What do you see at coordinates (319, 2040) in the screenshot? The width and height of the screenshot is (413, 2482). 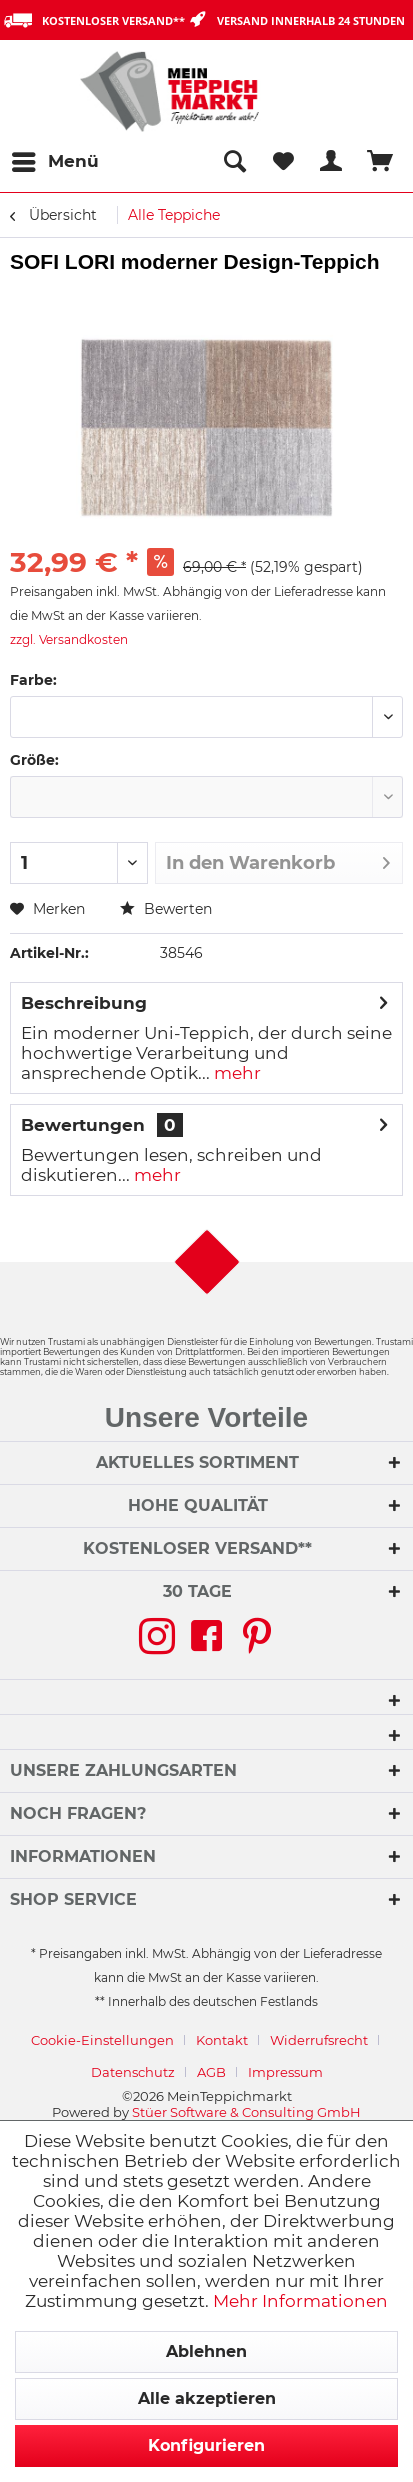 I see `Widerrufsrecht` at bounding box center [319, 2040].